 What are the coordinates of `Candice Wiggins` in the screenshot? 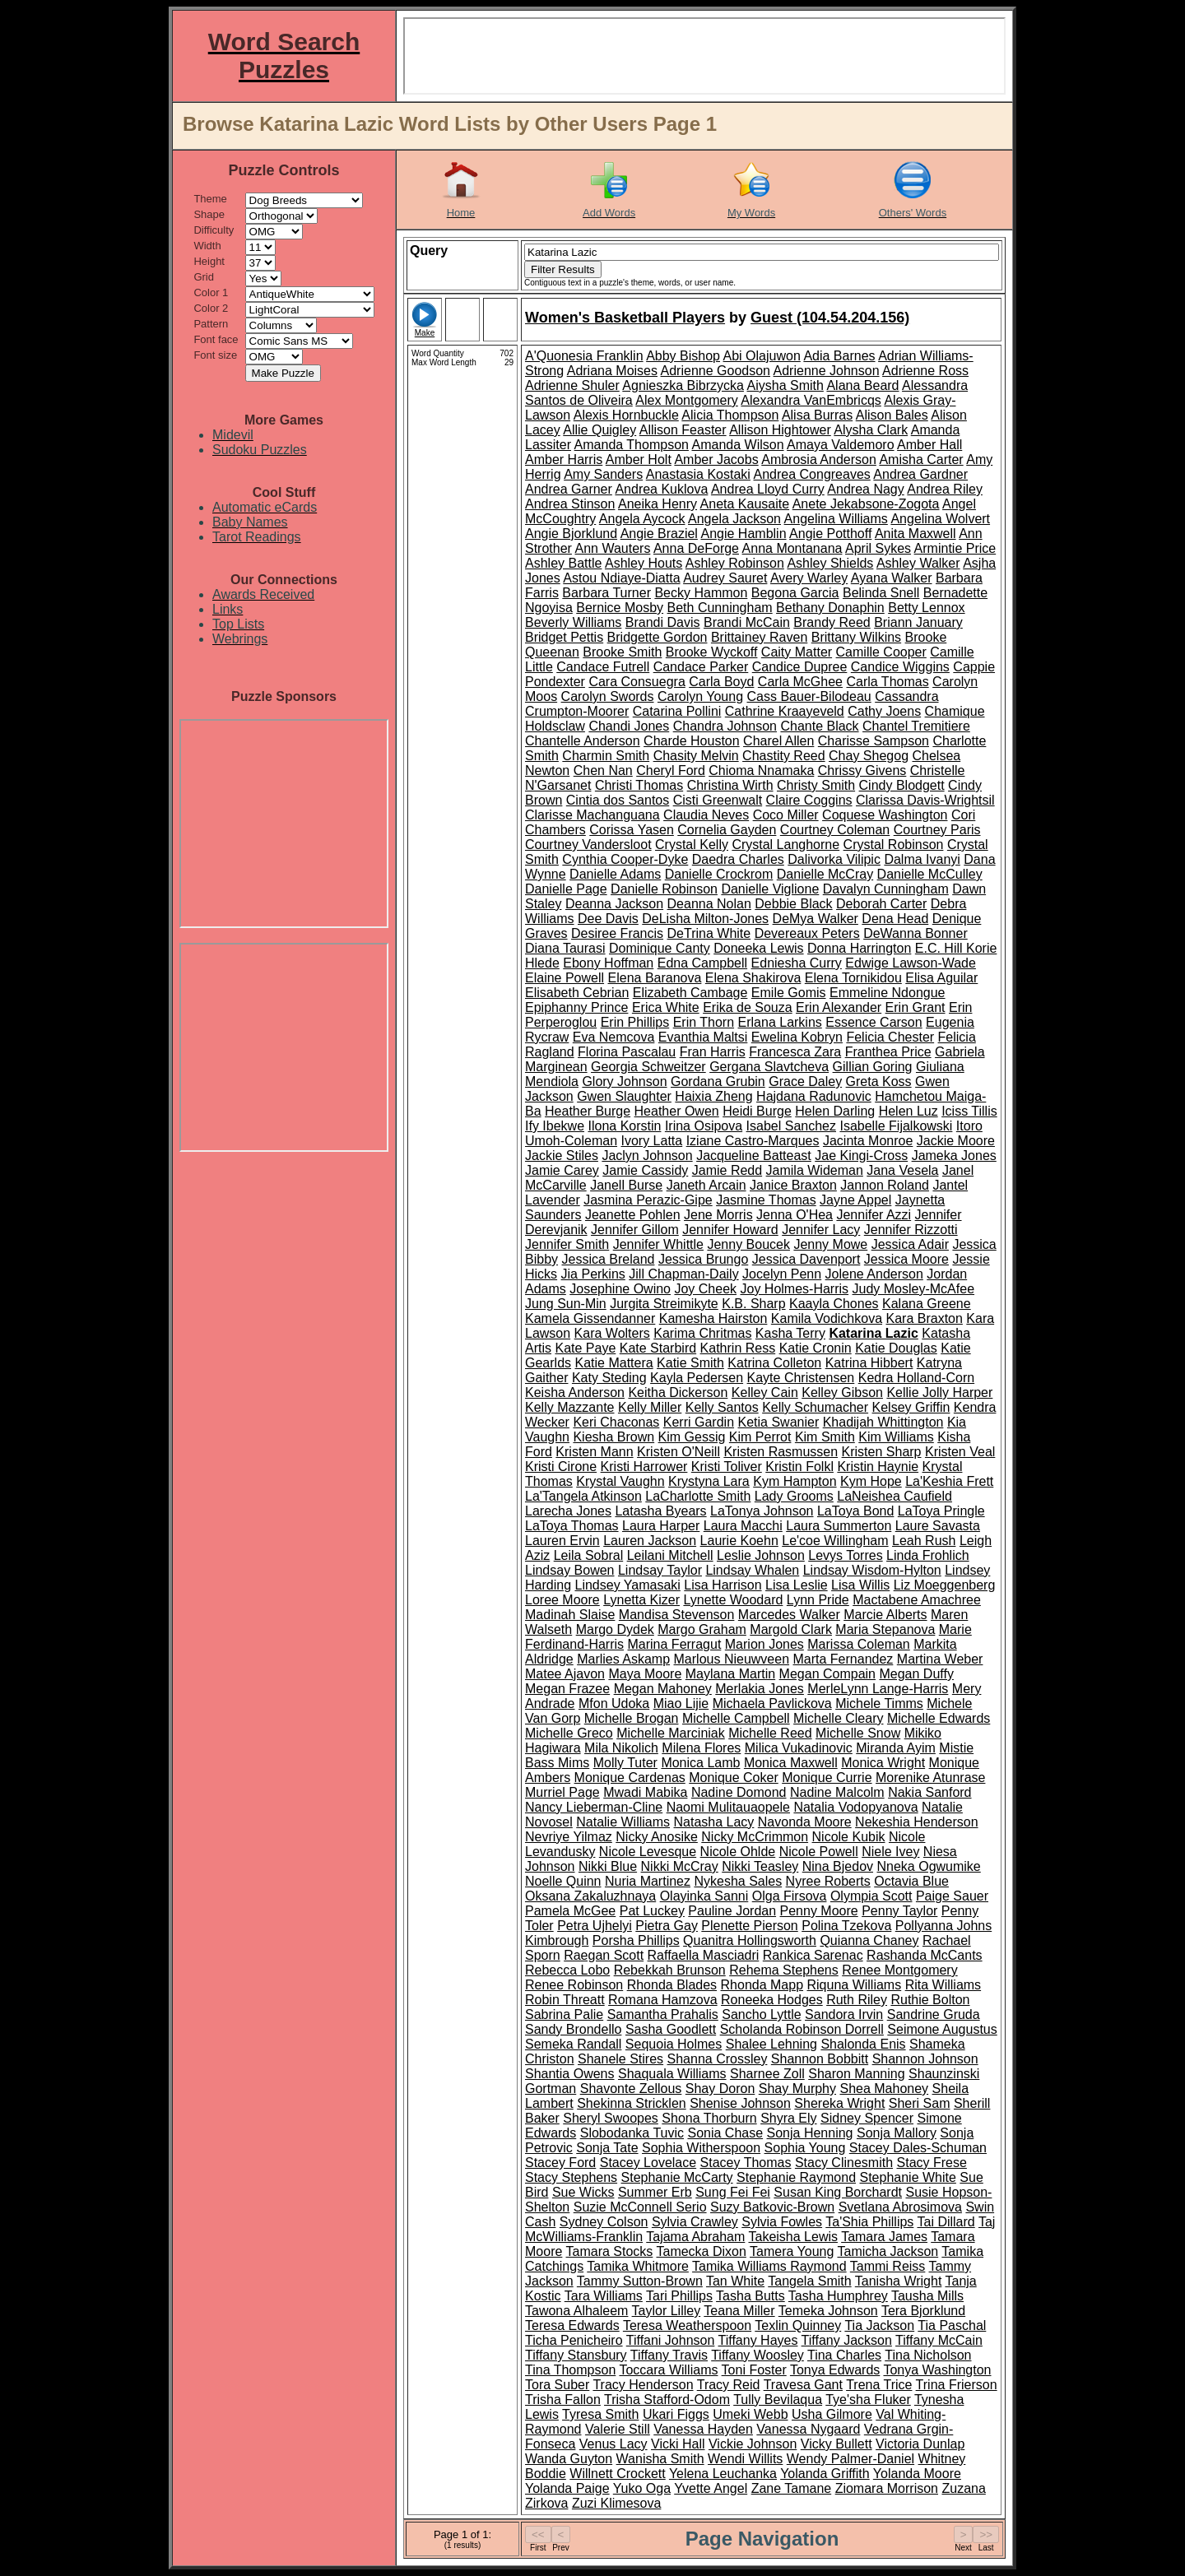 It's located at (900, 667).